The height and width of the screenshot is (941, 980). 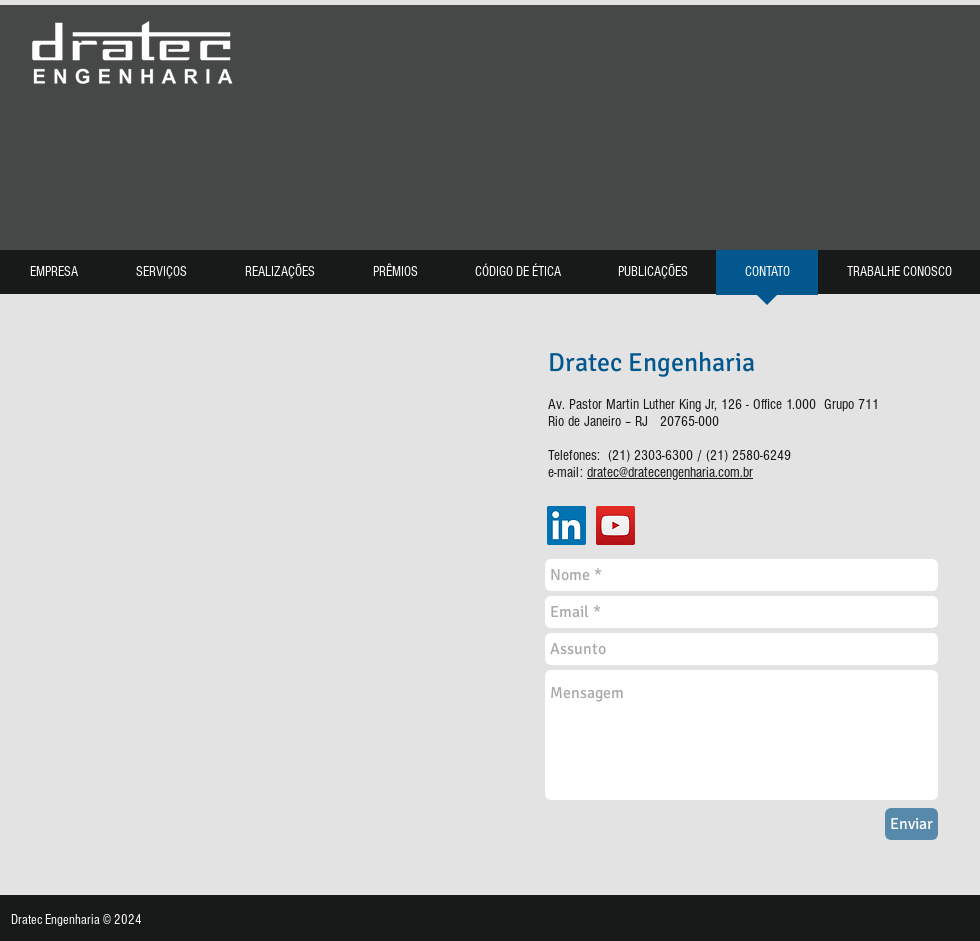 What do you see at coordinates (566, 525) in the screenshot?
I see `[LinkedIn]` at bounding box center [566, 525].